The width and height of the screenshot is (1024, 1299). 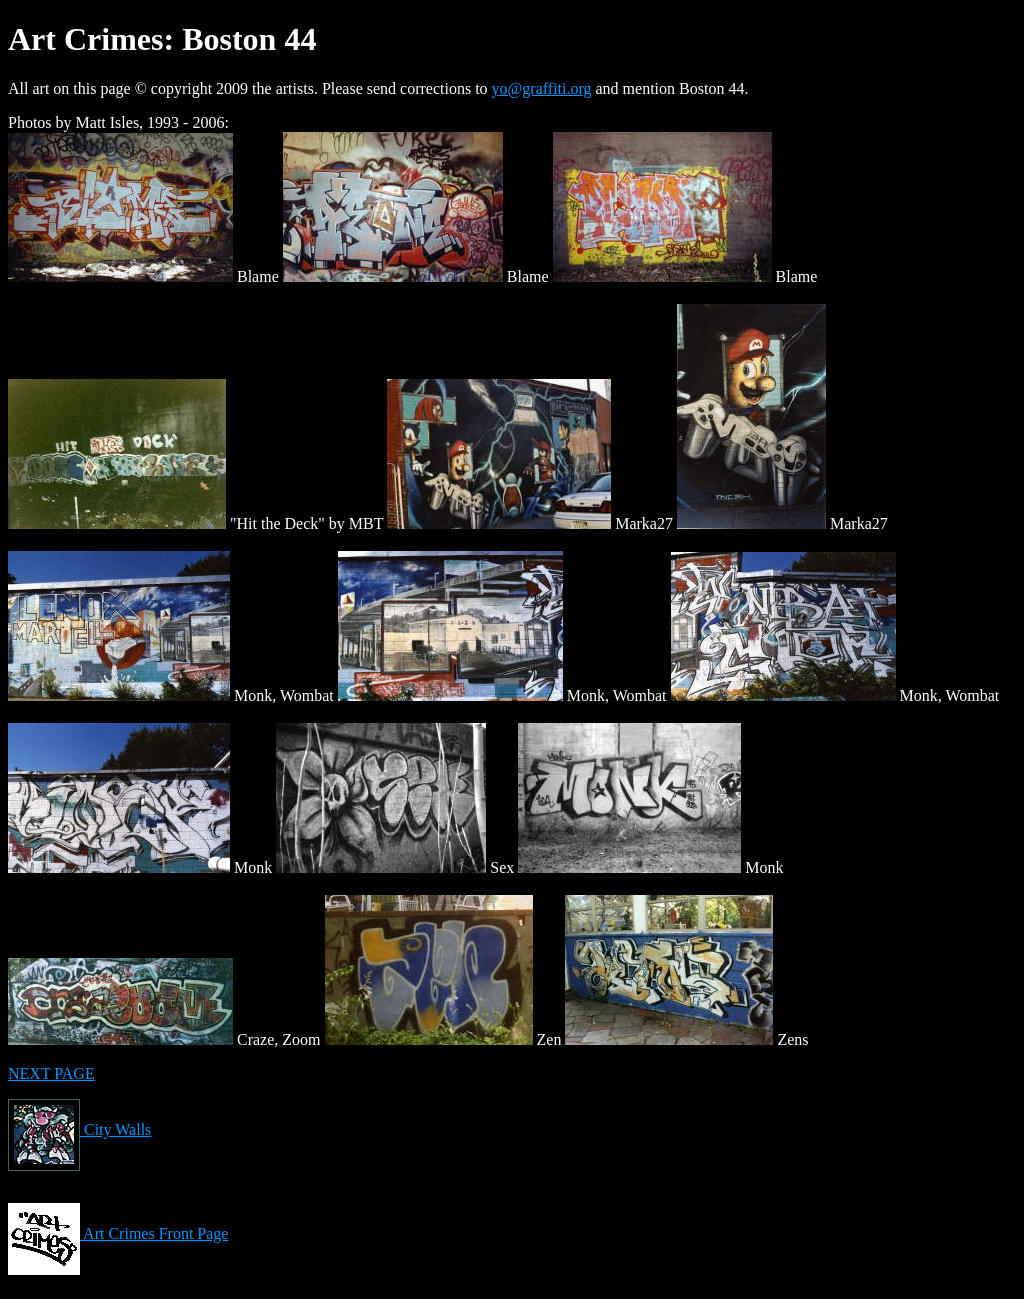 I want to click on yo@graffiti.org, so click(x=542, y=88).